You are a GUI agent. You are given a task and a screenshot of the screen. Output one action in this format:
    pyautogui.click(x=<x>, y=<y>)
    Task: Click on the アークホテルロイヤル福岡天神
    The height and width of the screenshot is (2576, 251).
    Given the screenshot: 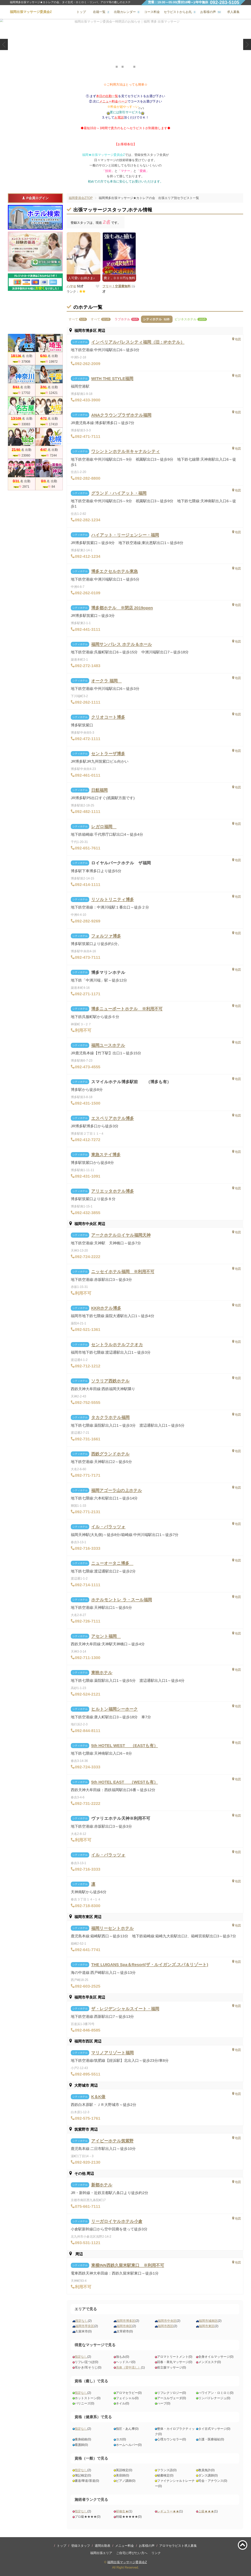 What is the action you would take?
    pyautogui.click(x=121, y=1235)
    